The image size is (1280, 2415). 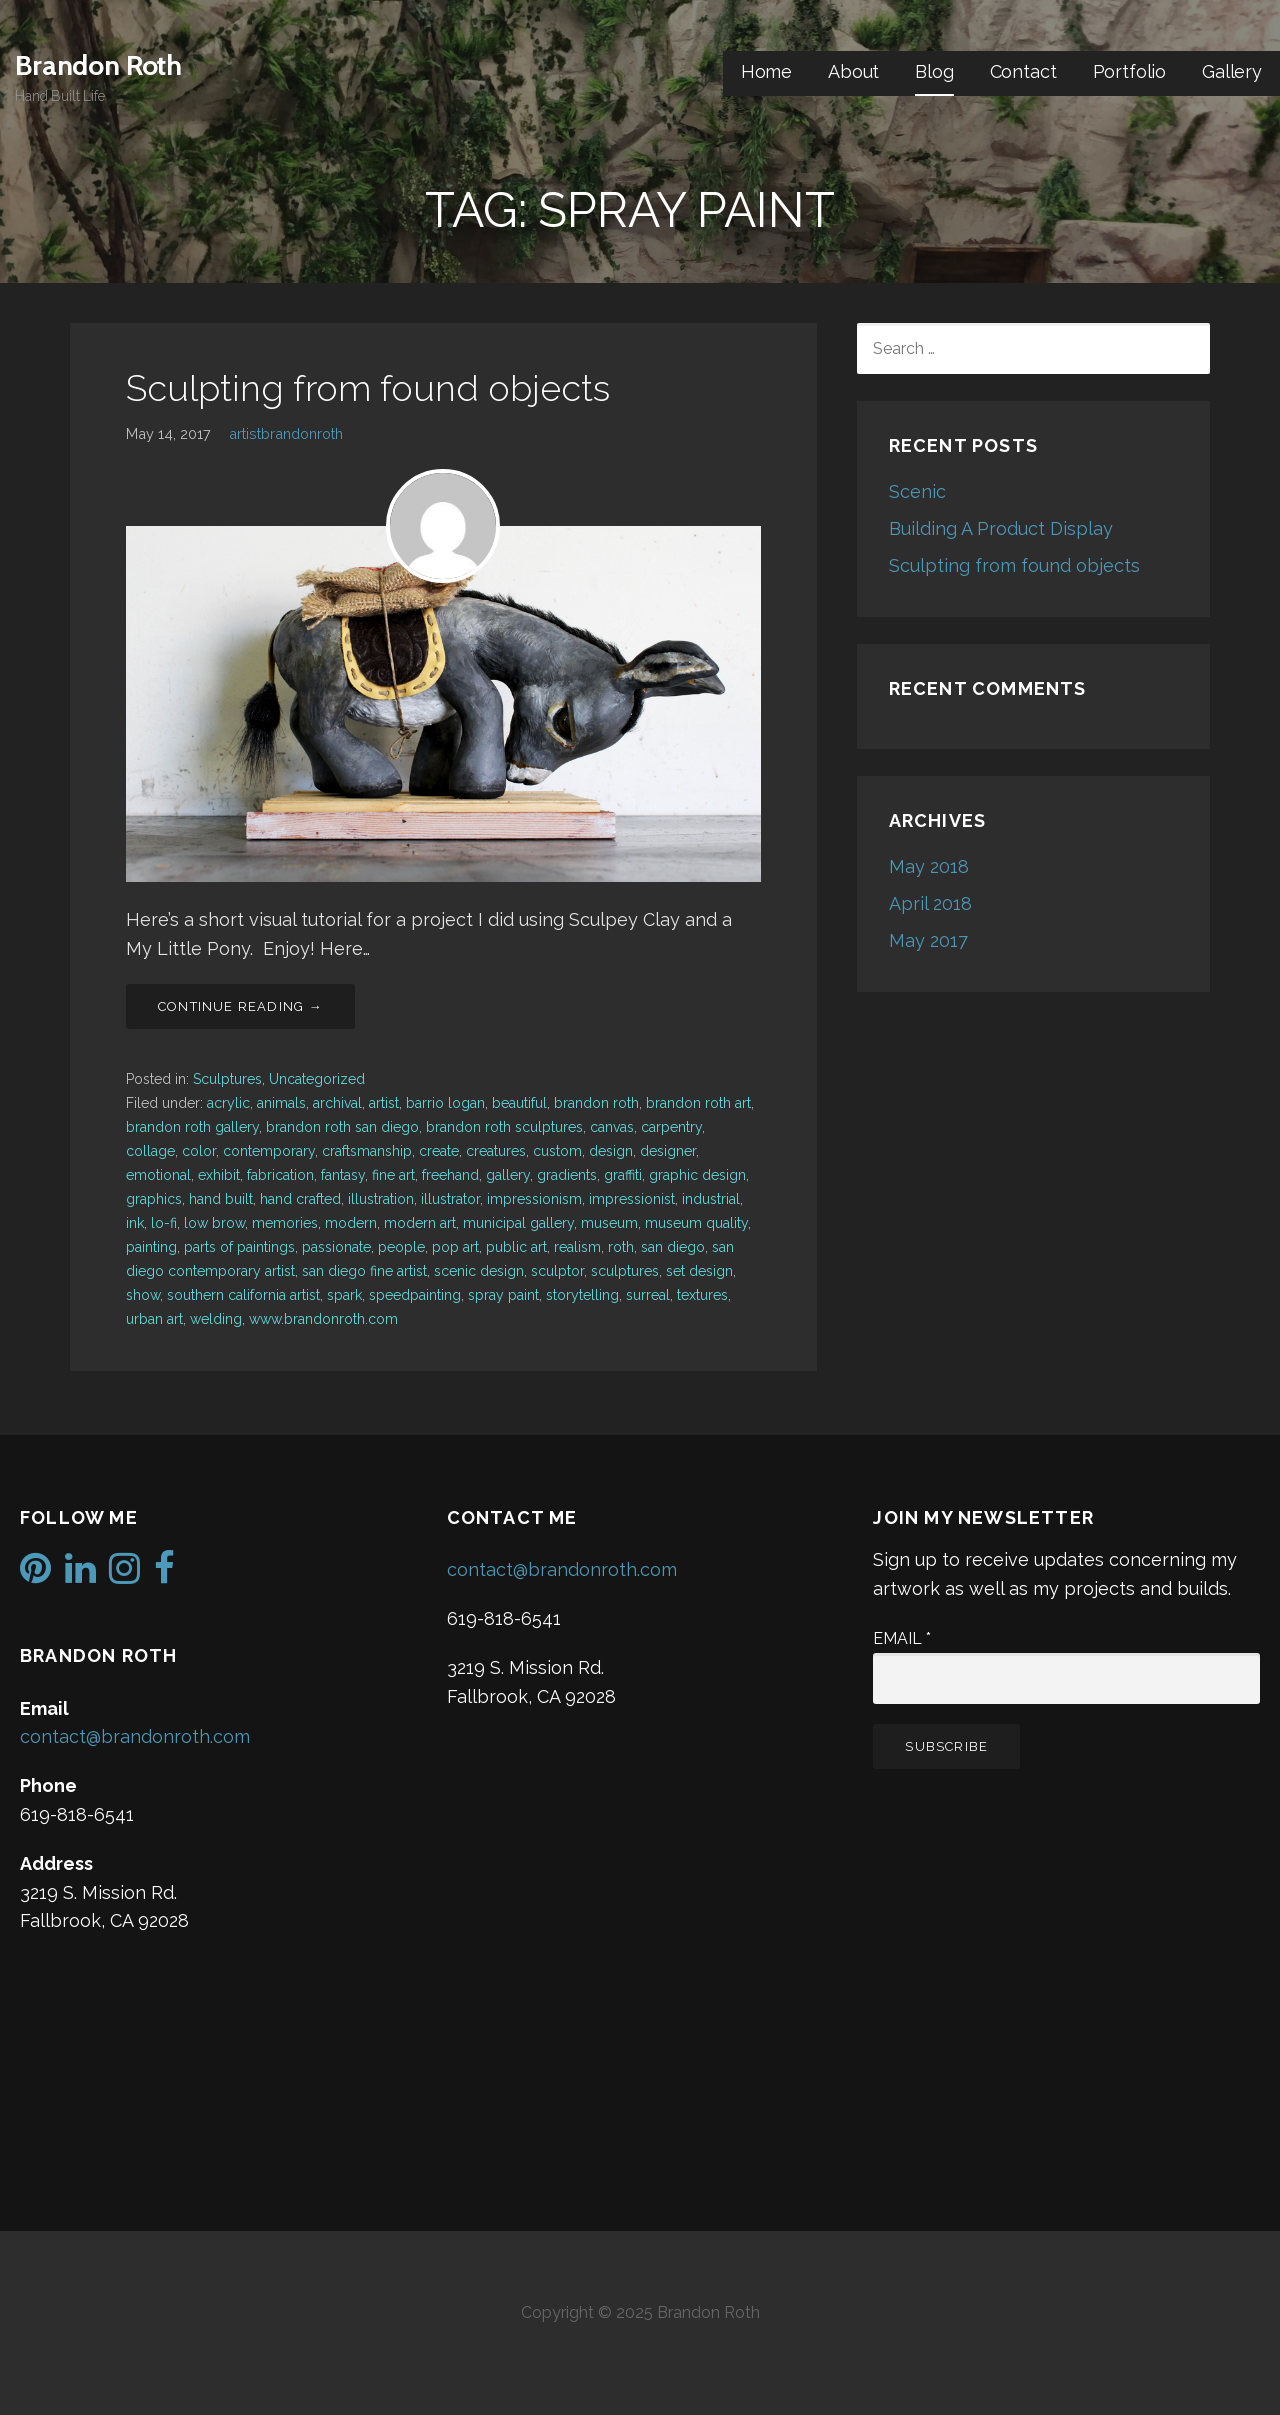 What do you see at coordinates (702, 1295) in the screenshot?
I see `textures` at bounding box center [702, 1295].